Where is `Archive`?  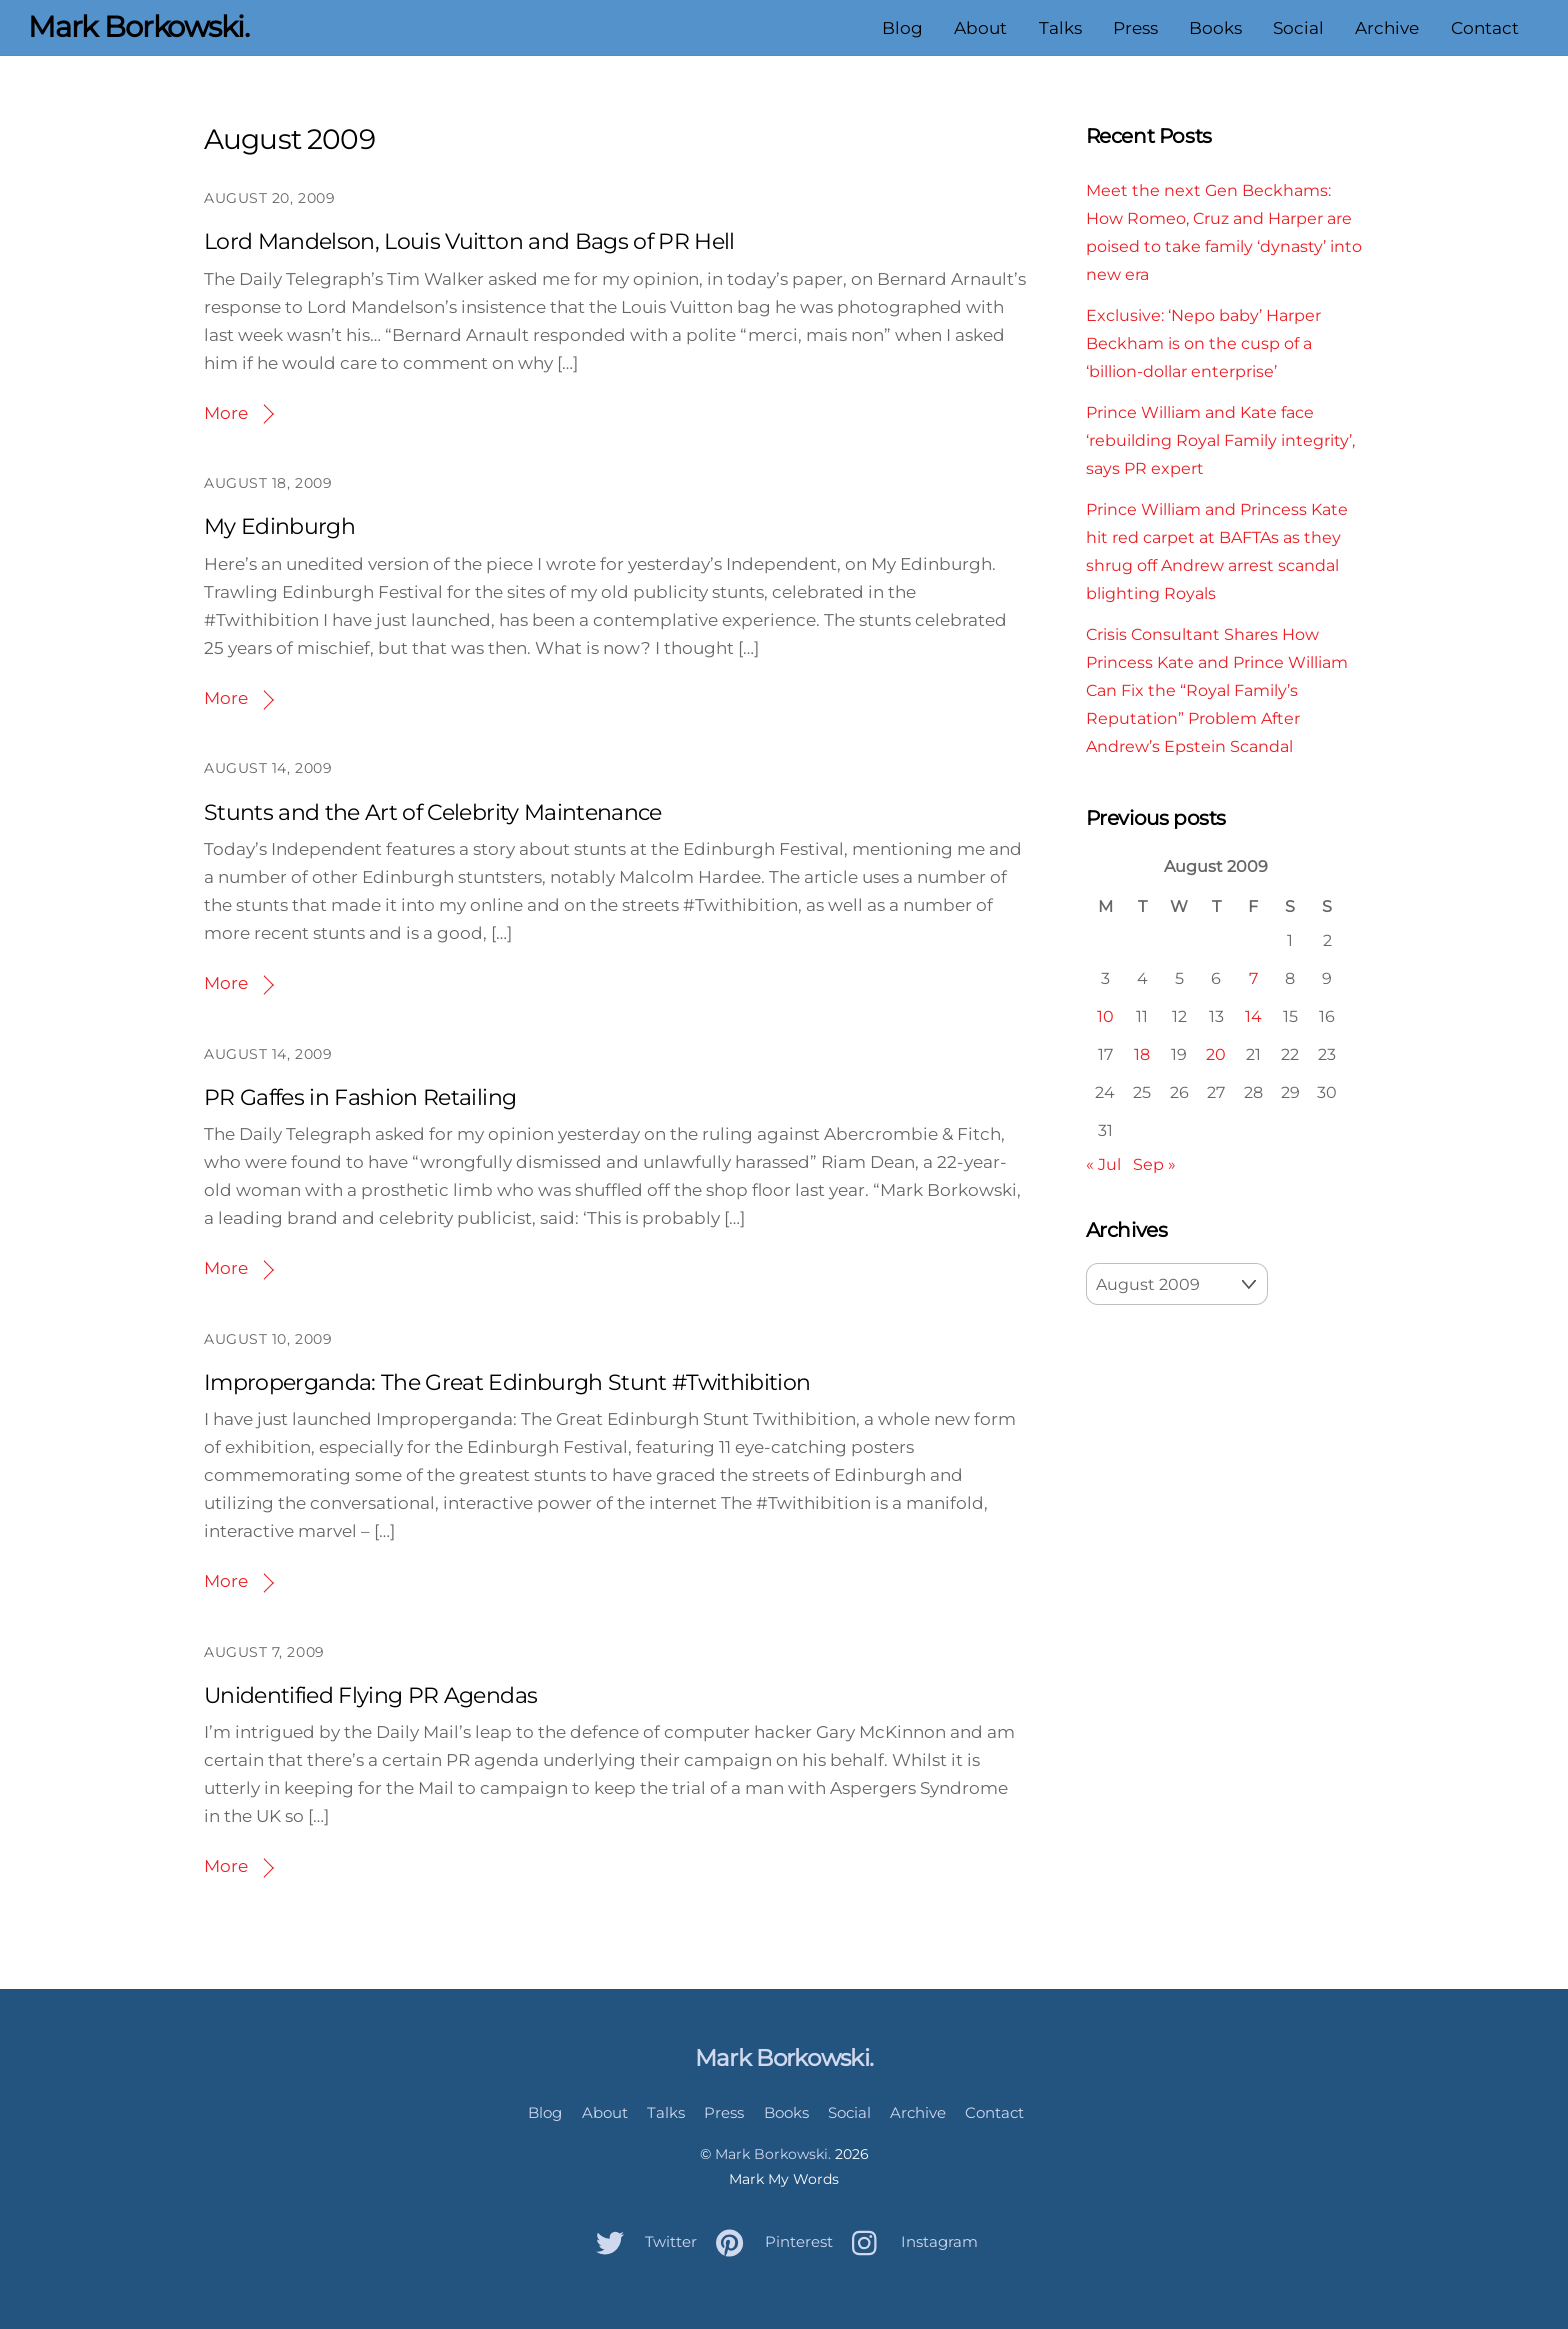 Archive is located at coordinates (1387, 28).